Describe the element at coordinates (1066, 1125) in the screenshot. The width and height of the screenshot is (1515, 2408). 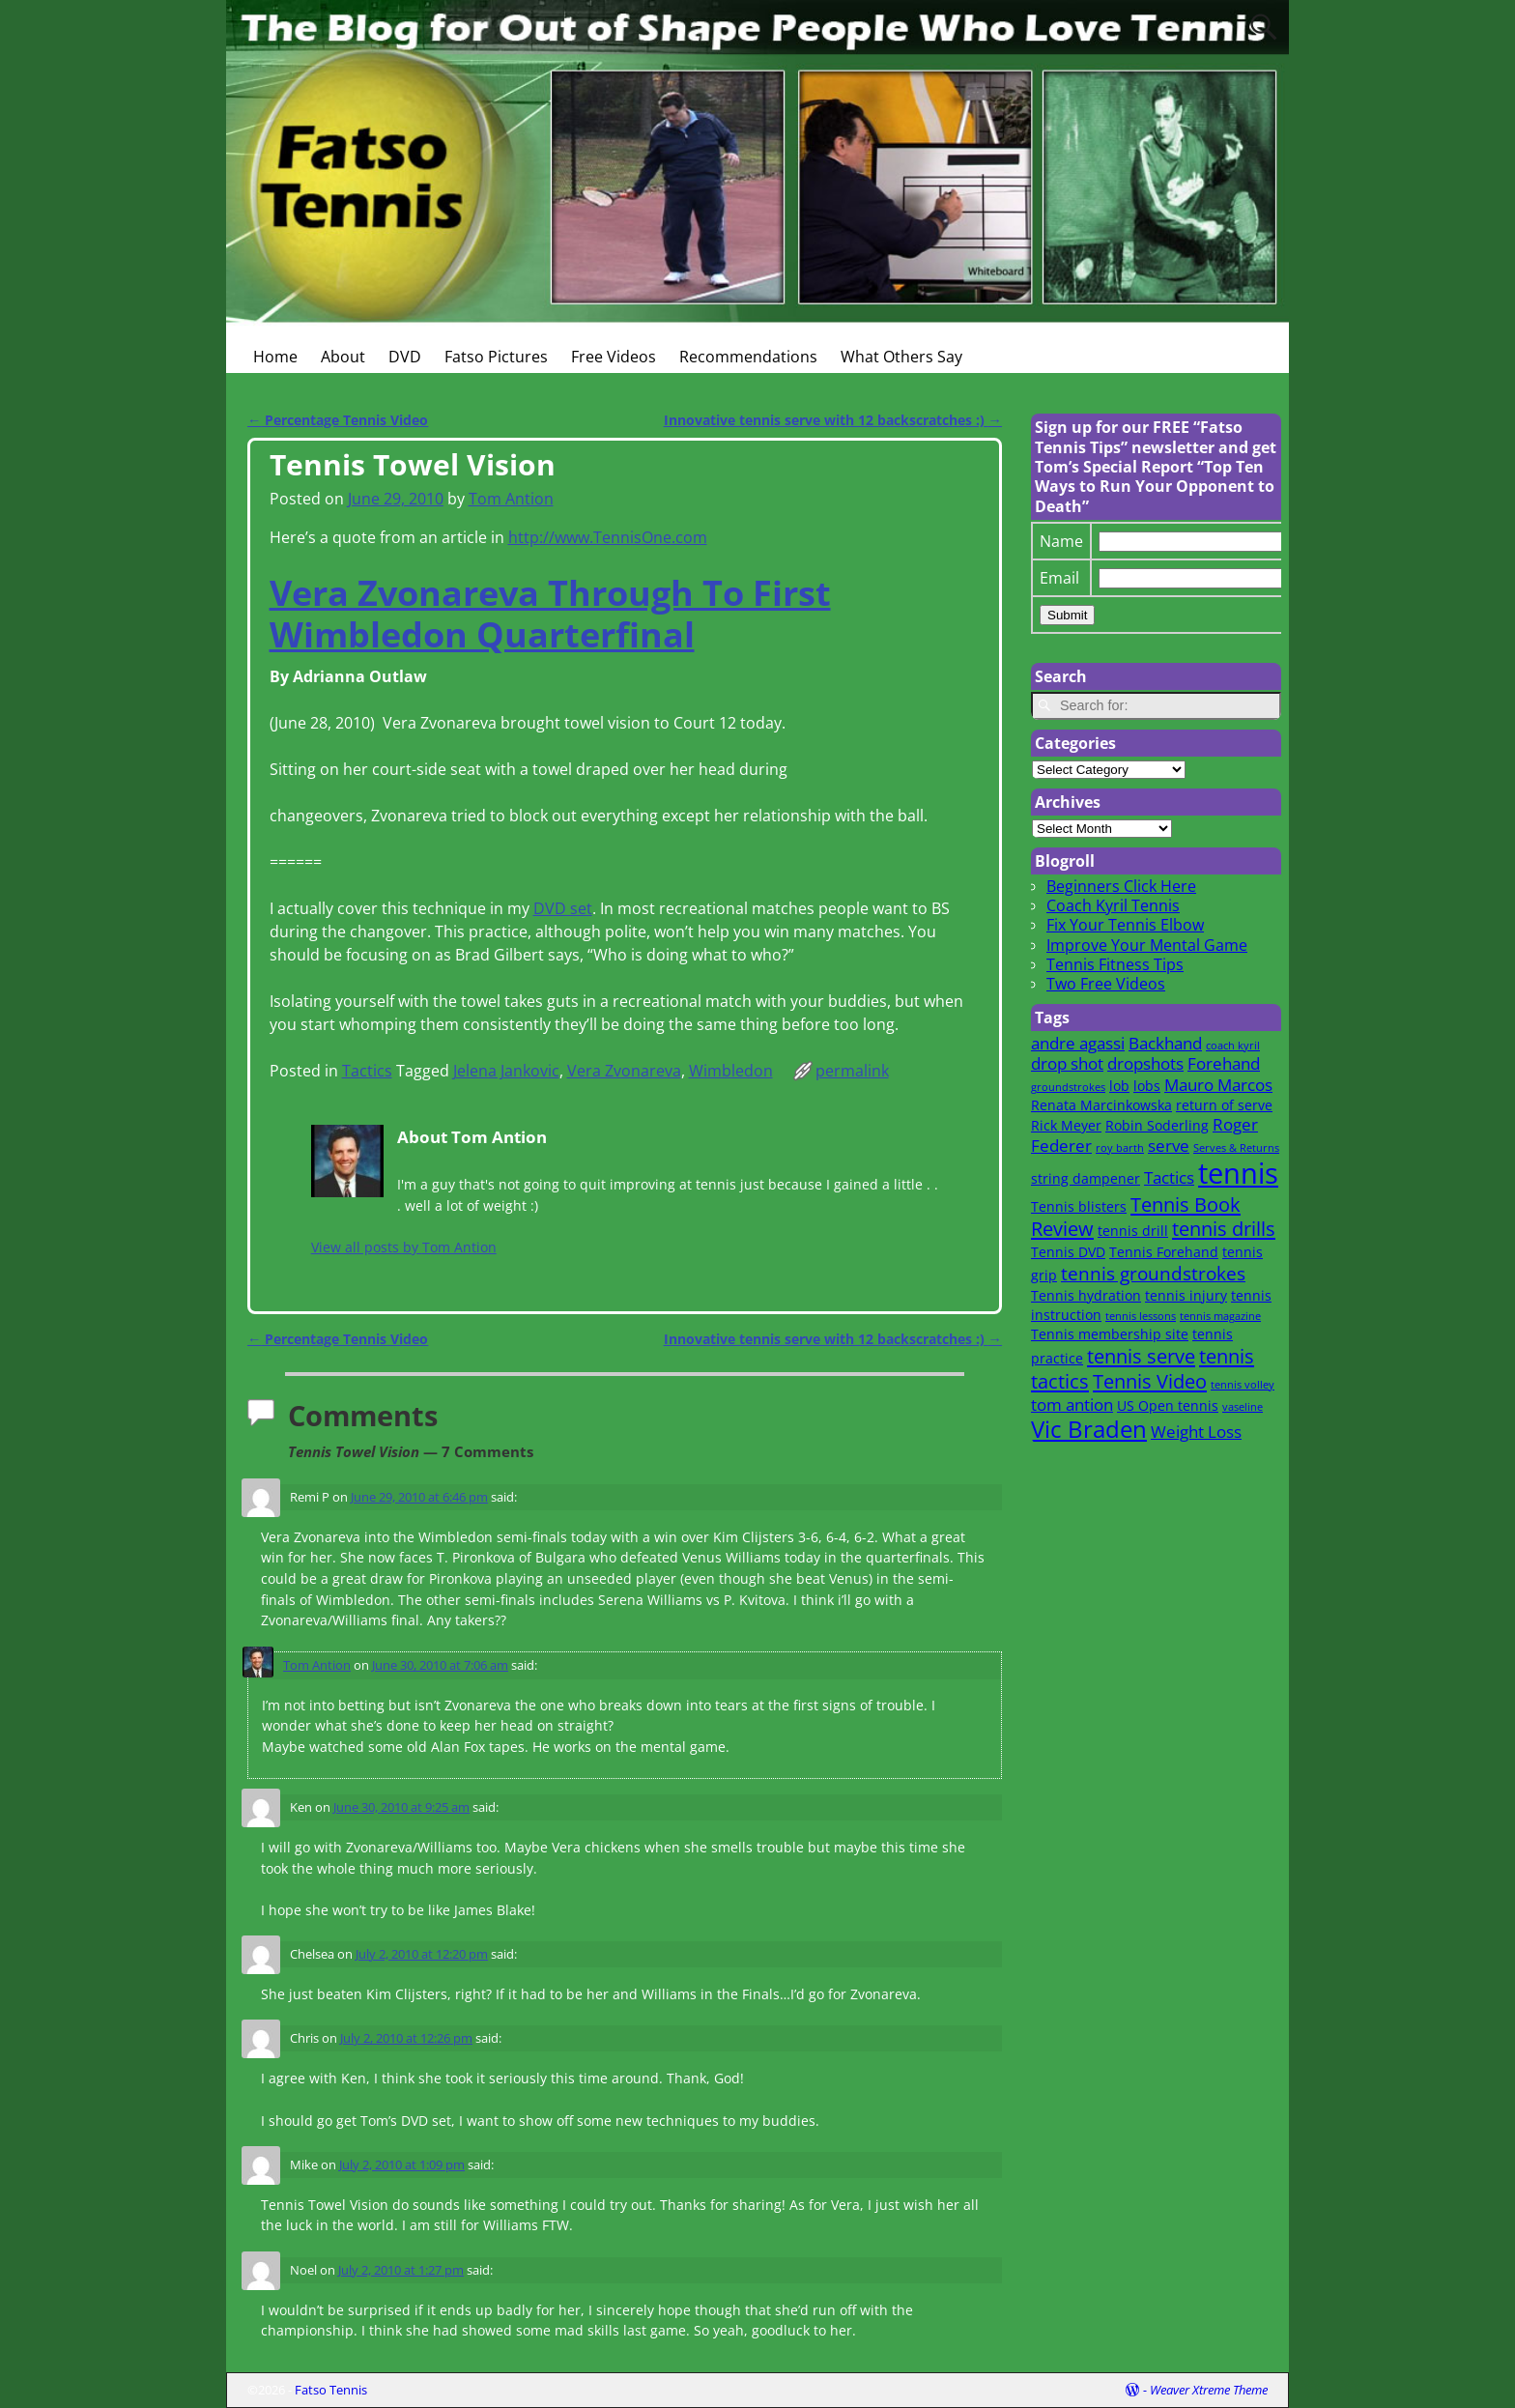
I see `Rick Meyer [Rick Meyer (2 items)]` at that location.